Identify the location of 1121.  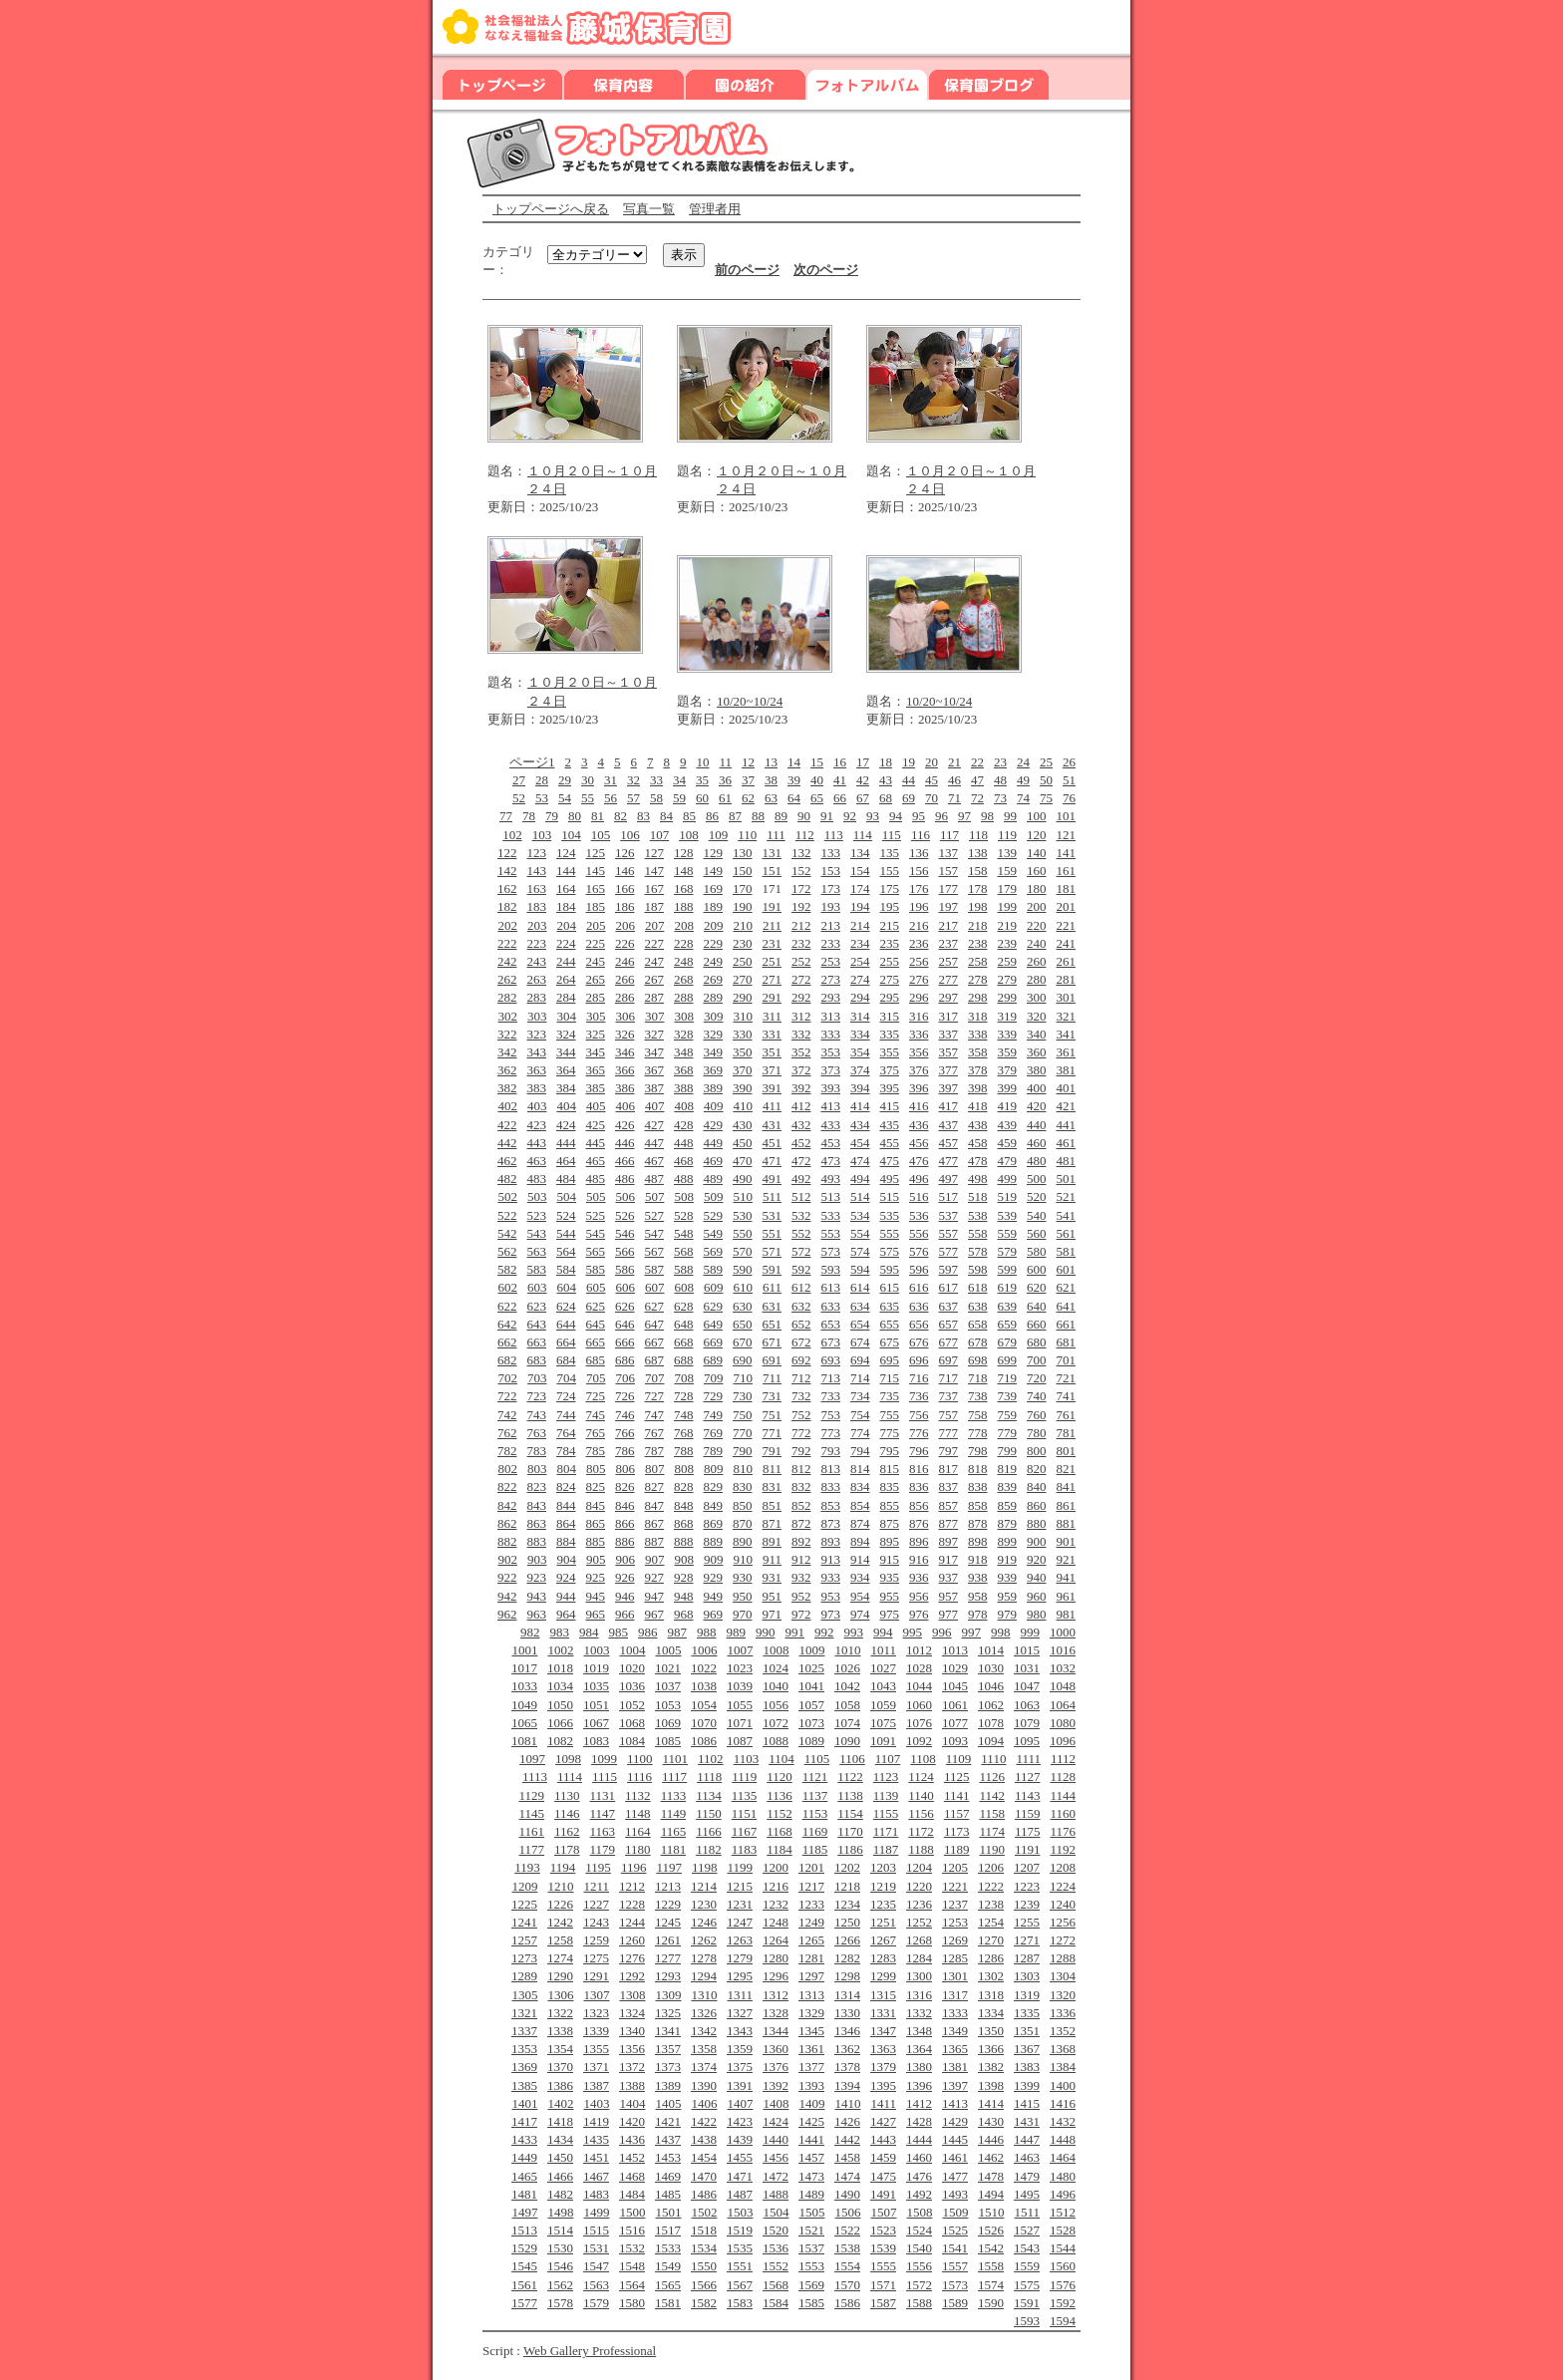
(815, 1776).